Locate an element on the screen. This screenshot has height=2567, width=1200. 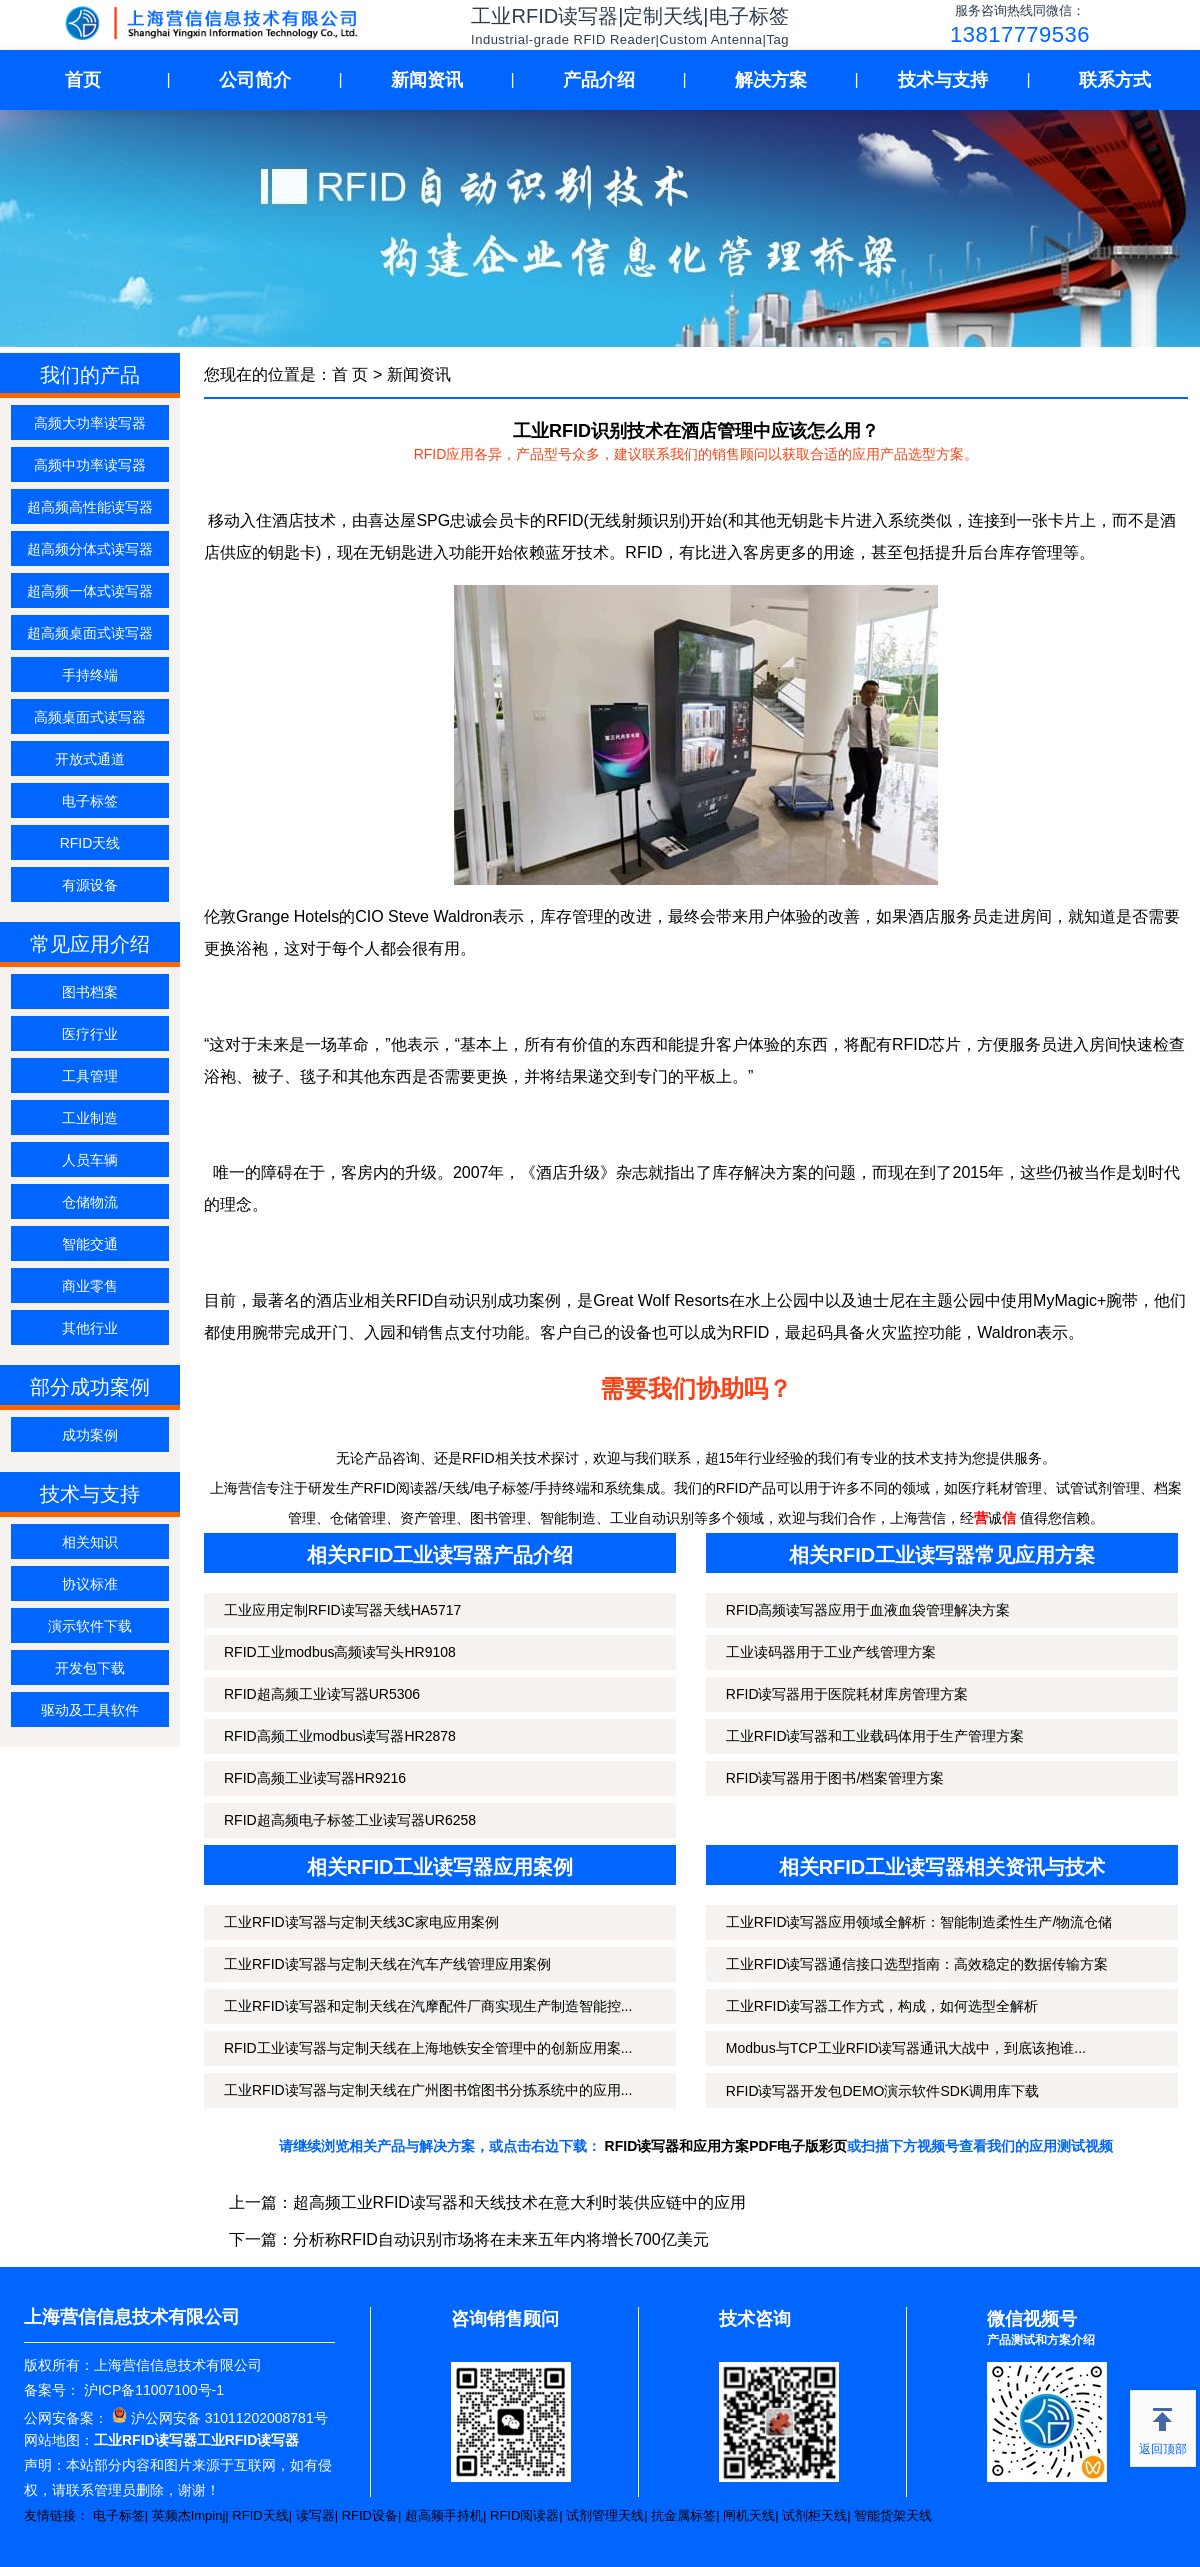
电子标签 is located at coordinates (90, 801).